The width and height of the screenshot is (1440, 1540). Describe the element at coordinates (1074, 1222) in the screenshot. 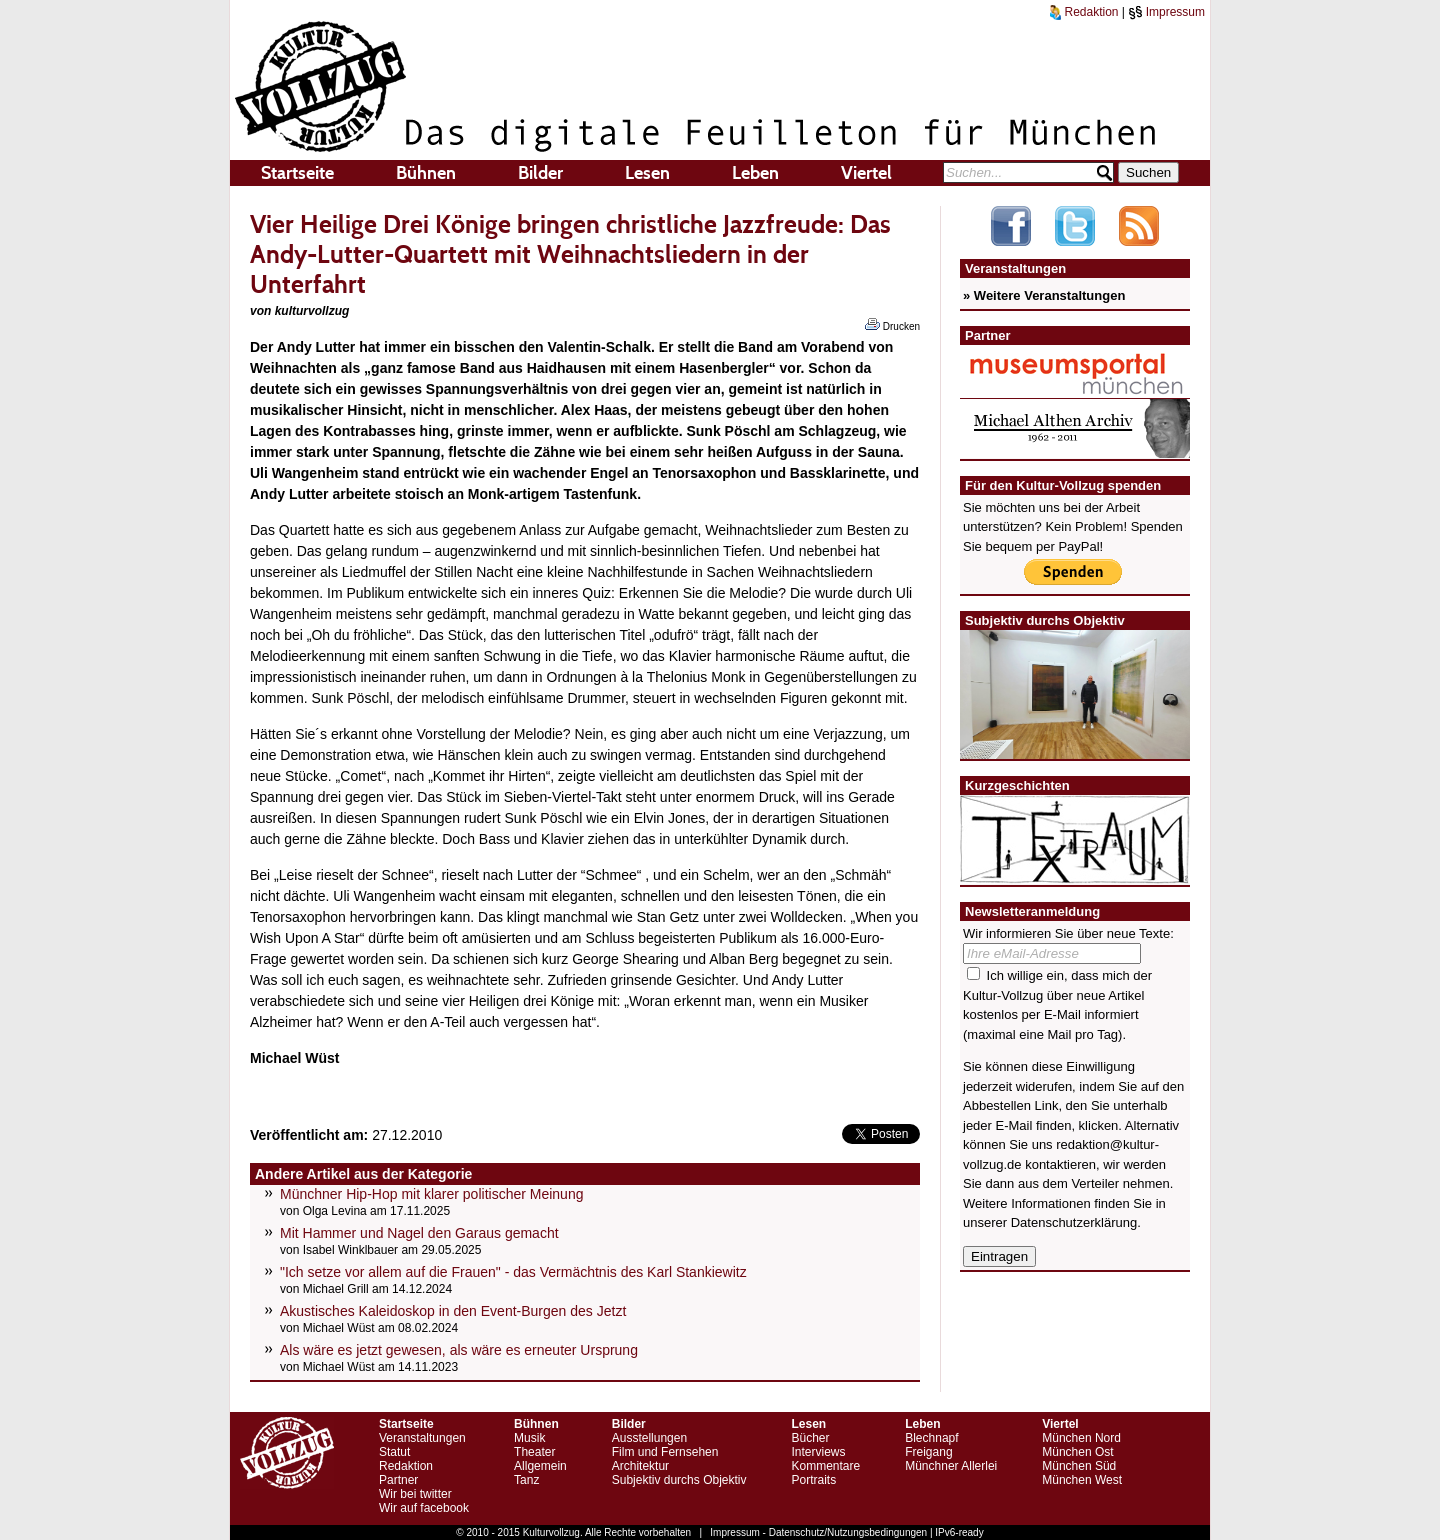

I see `Datenschutzerklärung` at that location.